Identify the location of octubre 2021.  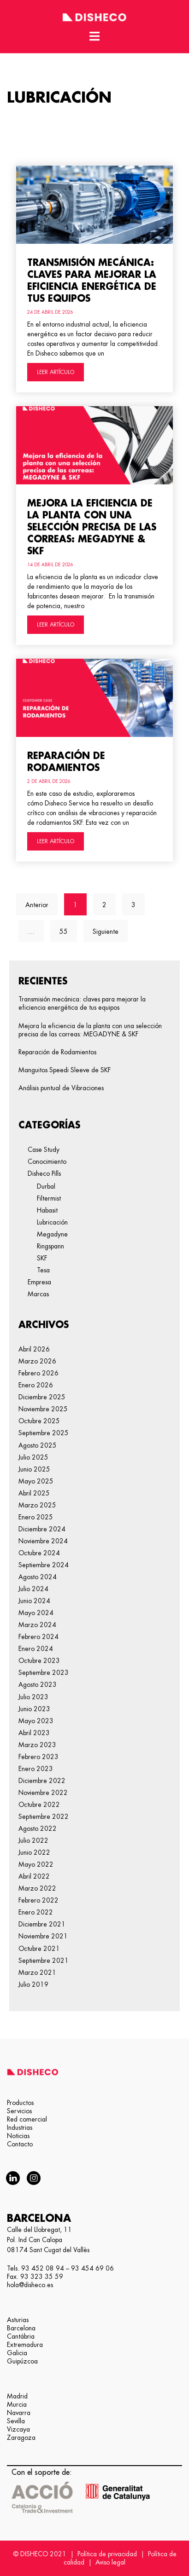
(39, 1948).